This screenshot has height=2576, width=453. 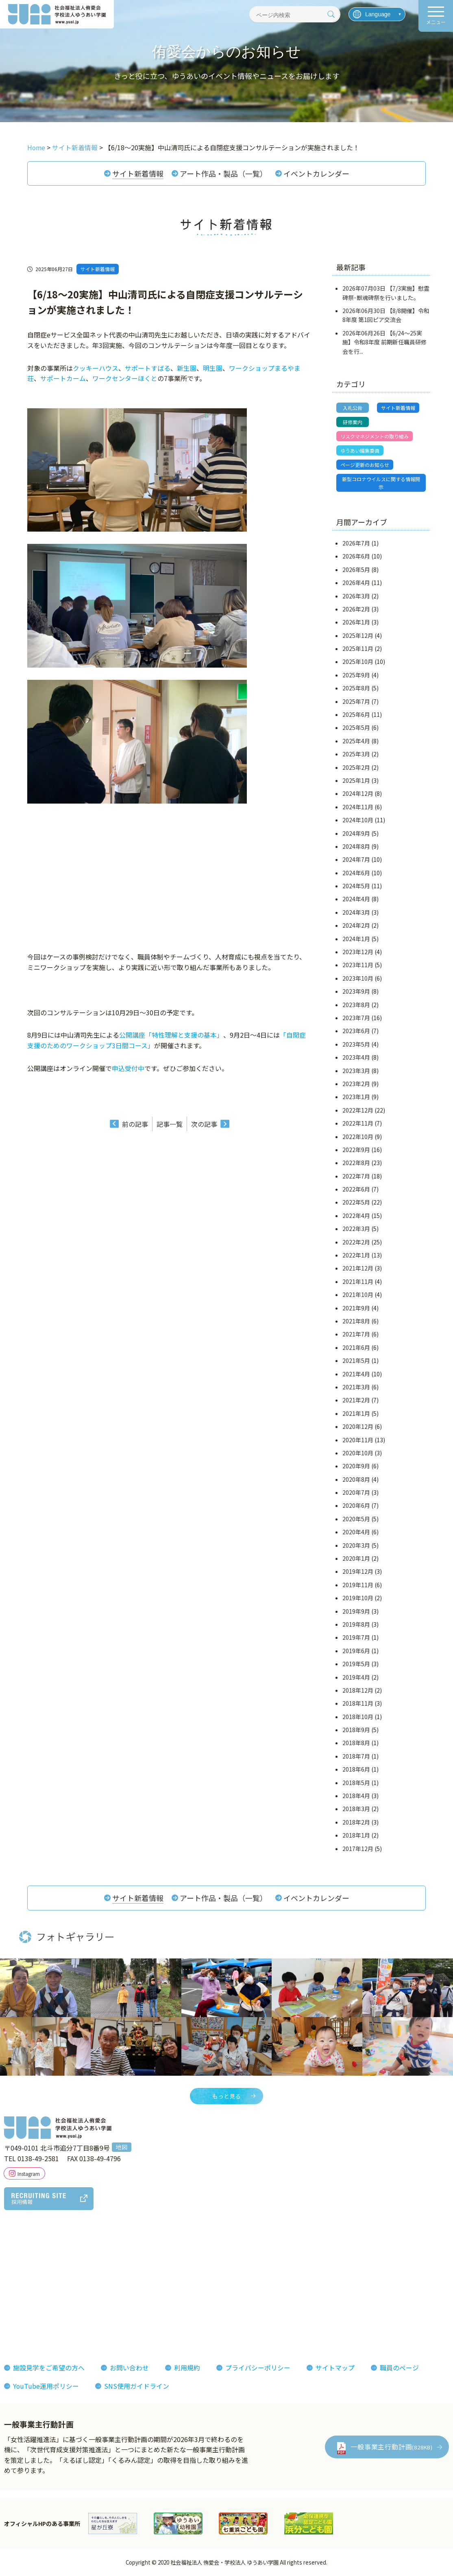 I want to click on 2021年4月, so click(x=356, y=1374).